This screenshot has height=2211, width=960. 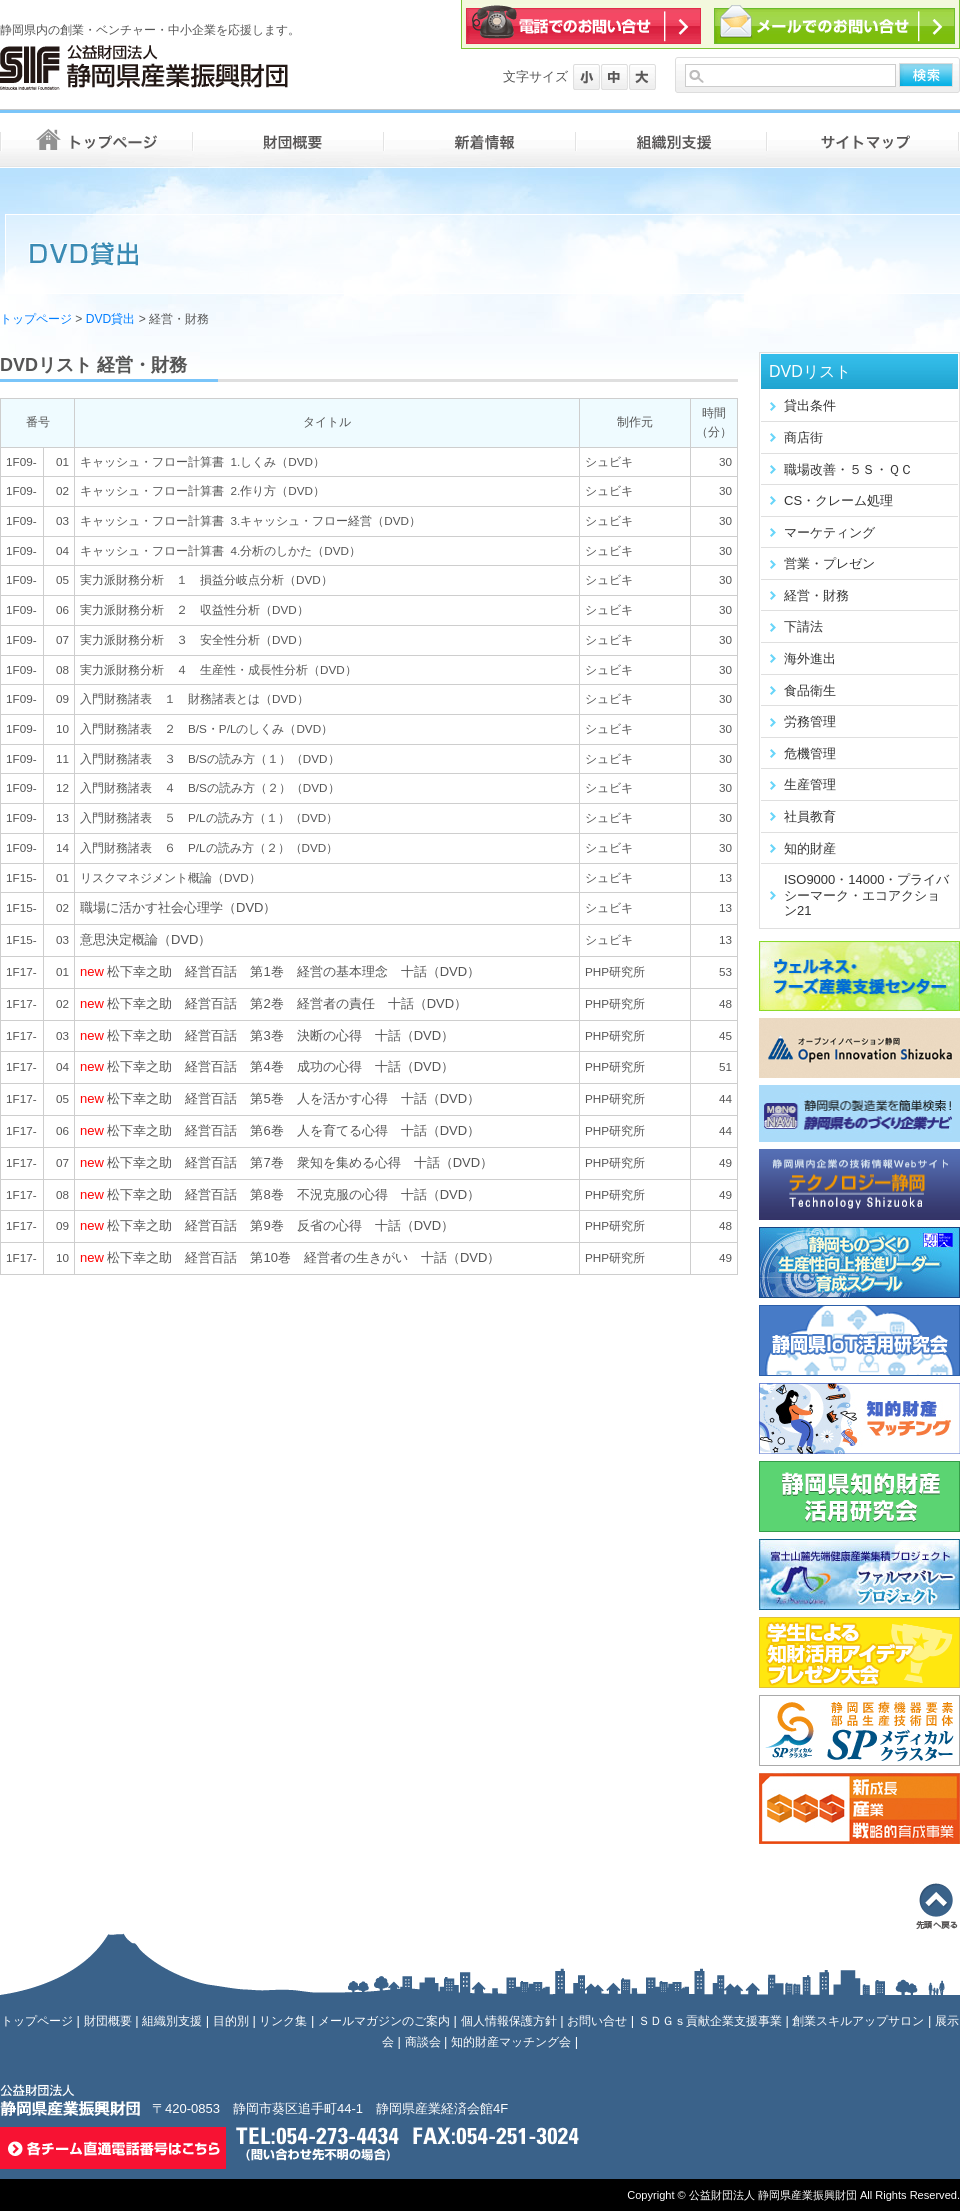 I want to click on 商談会, so click(x=423, y=2042).